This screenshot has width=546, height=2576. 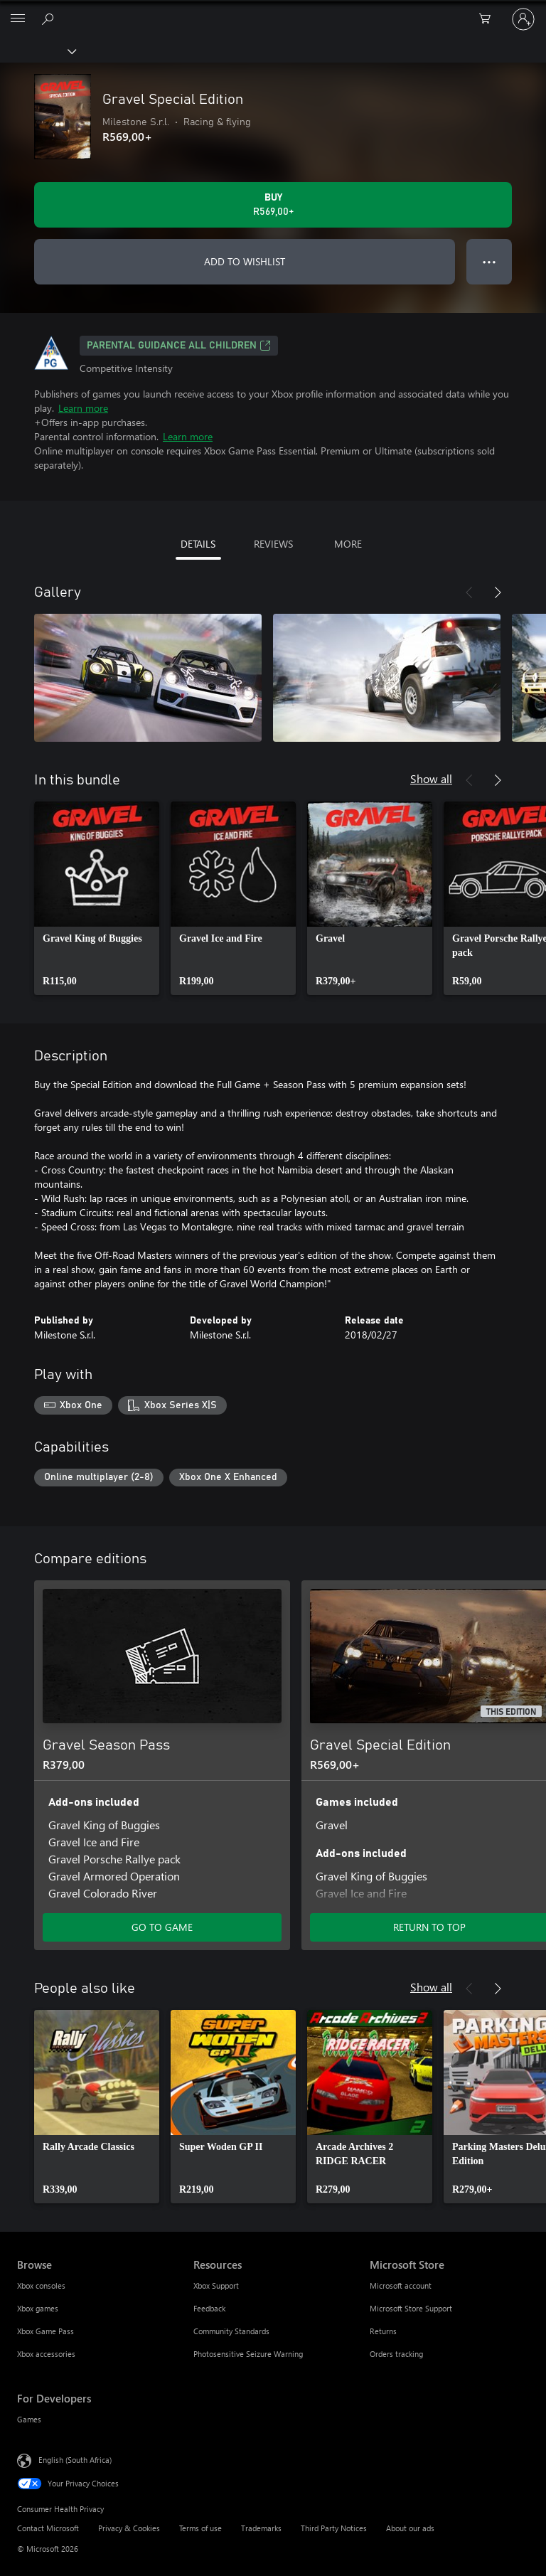 I want to click on Xbox Game Pass [Xbox Game Pass Browse], so click(x=45, y=2331).